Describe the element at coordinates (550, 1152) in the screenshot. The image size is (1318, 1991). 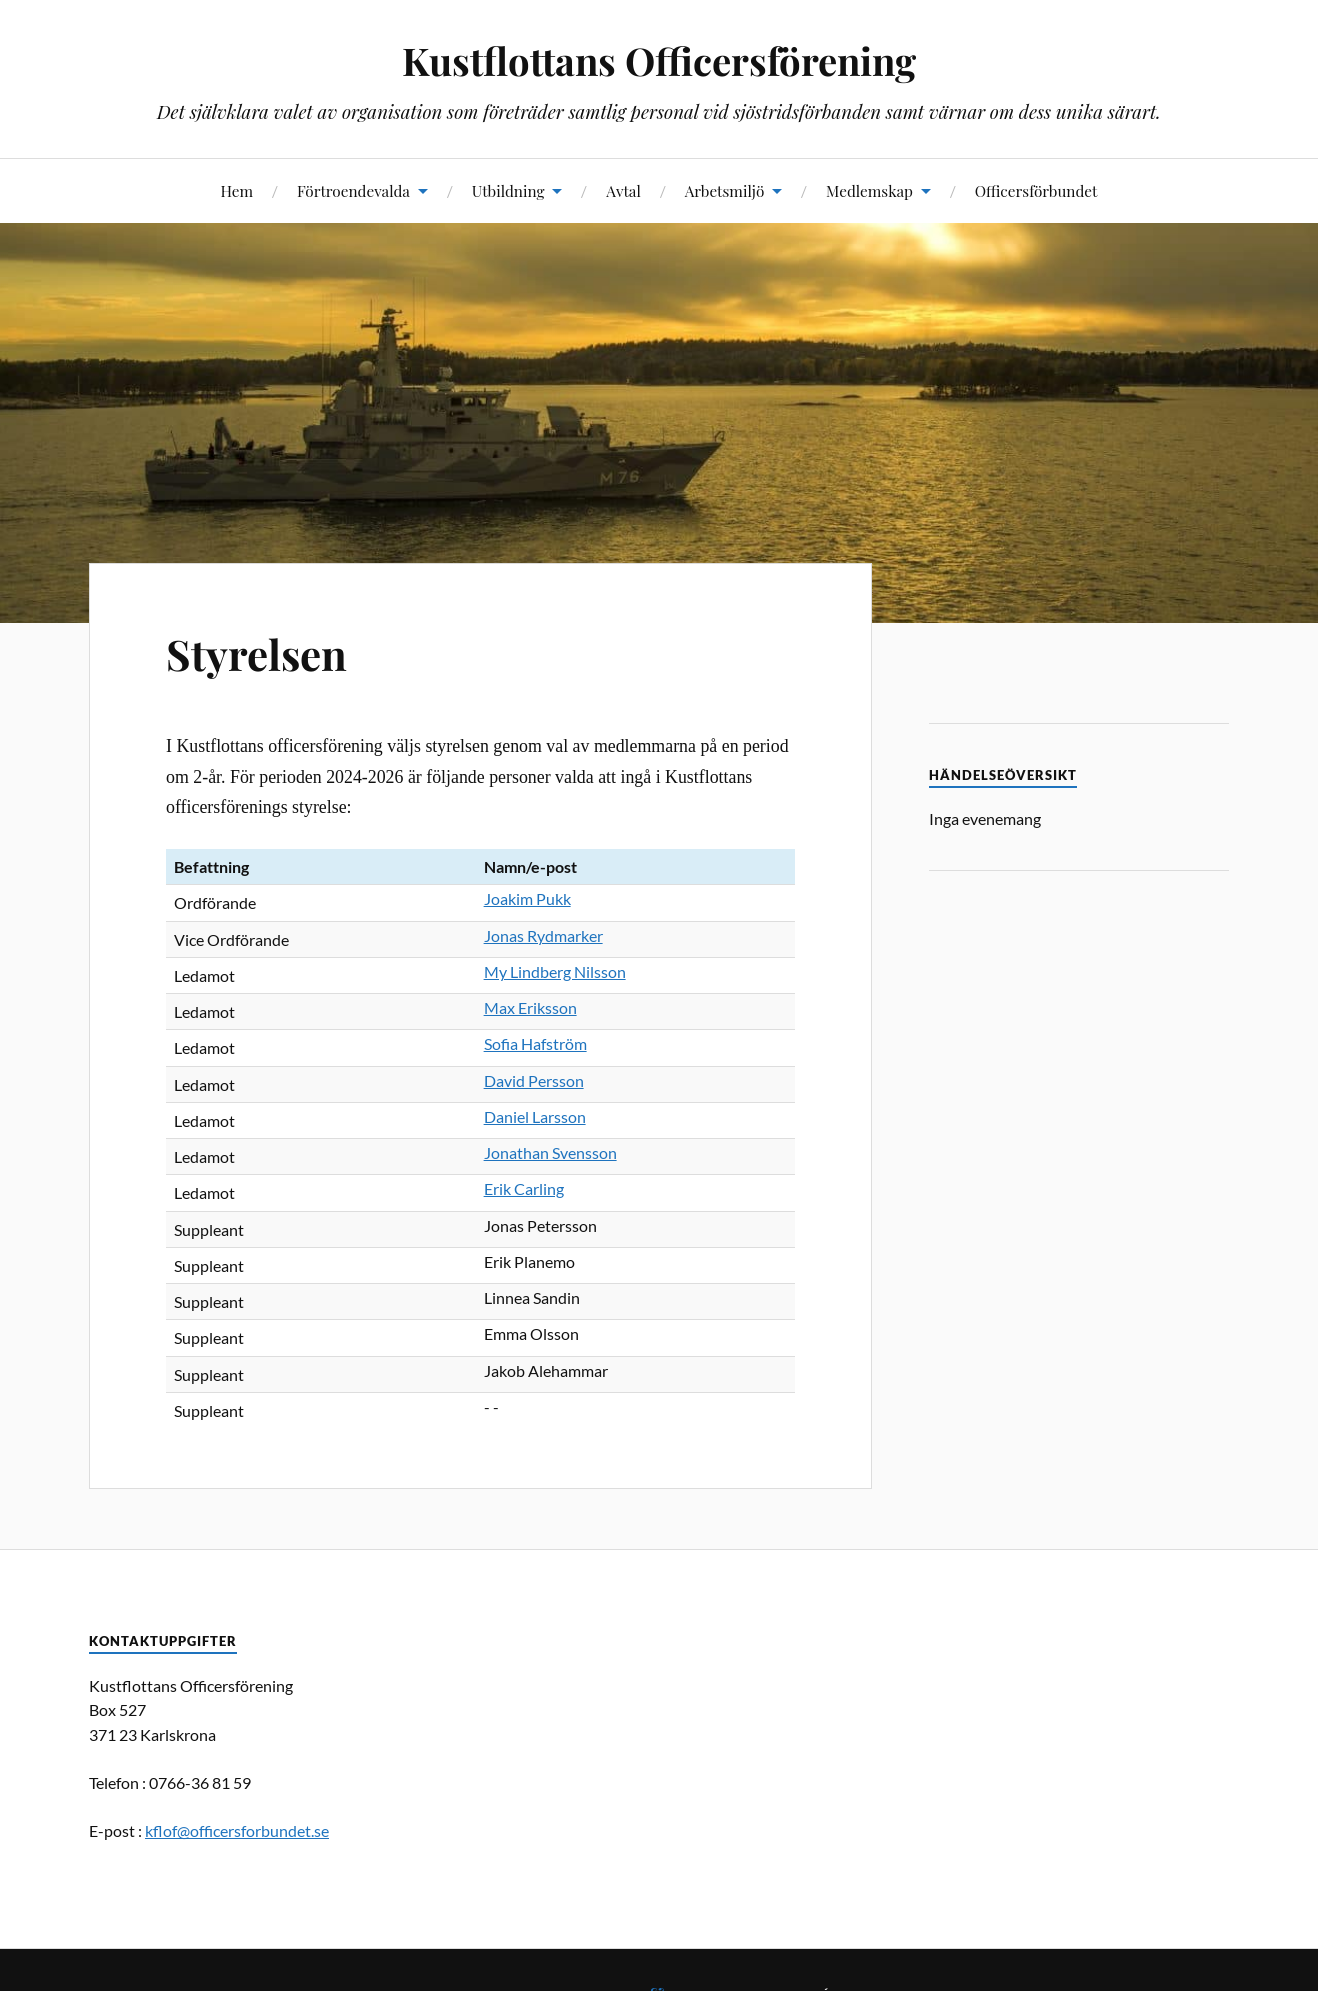
I see `Jonathan Svensson` at that location.